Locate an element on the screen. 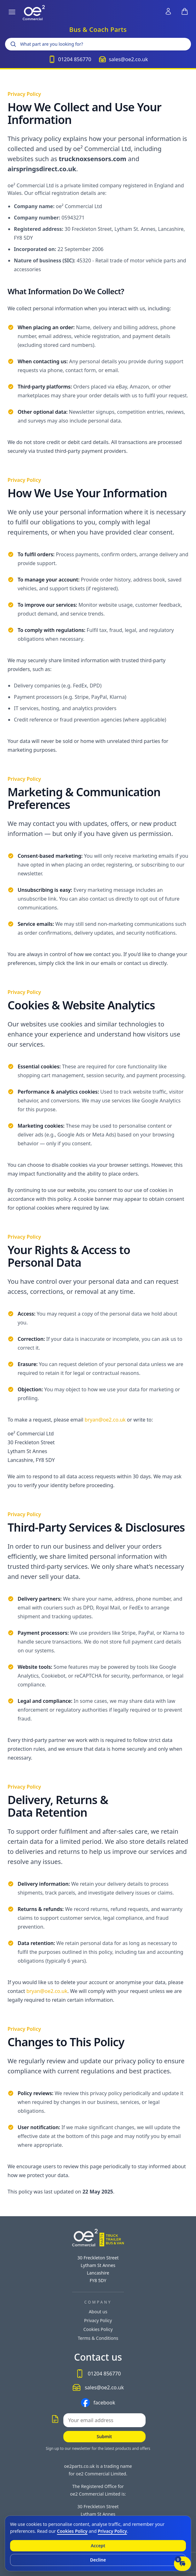 This screenshot has width=196, height=2576. Decline is located at coordinates (98, 2560).